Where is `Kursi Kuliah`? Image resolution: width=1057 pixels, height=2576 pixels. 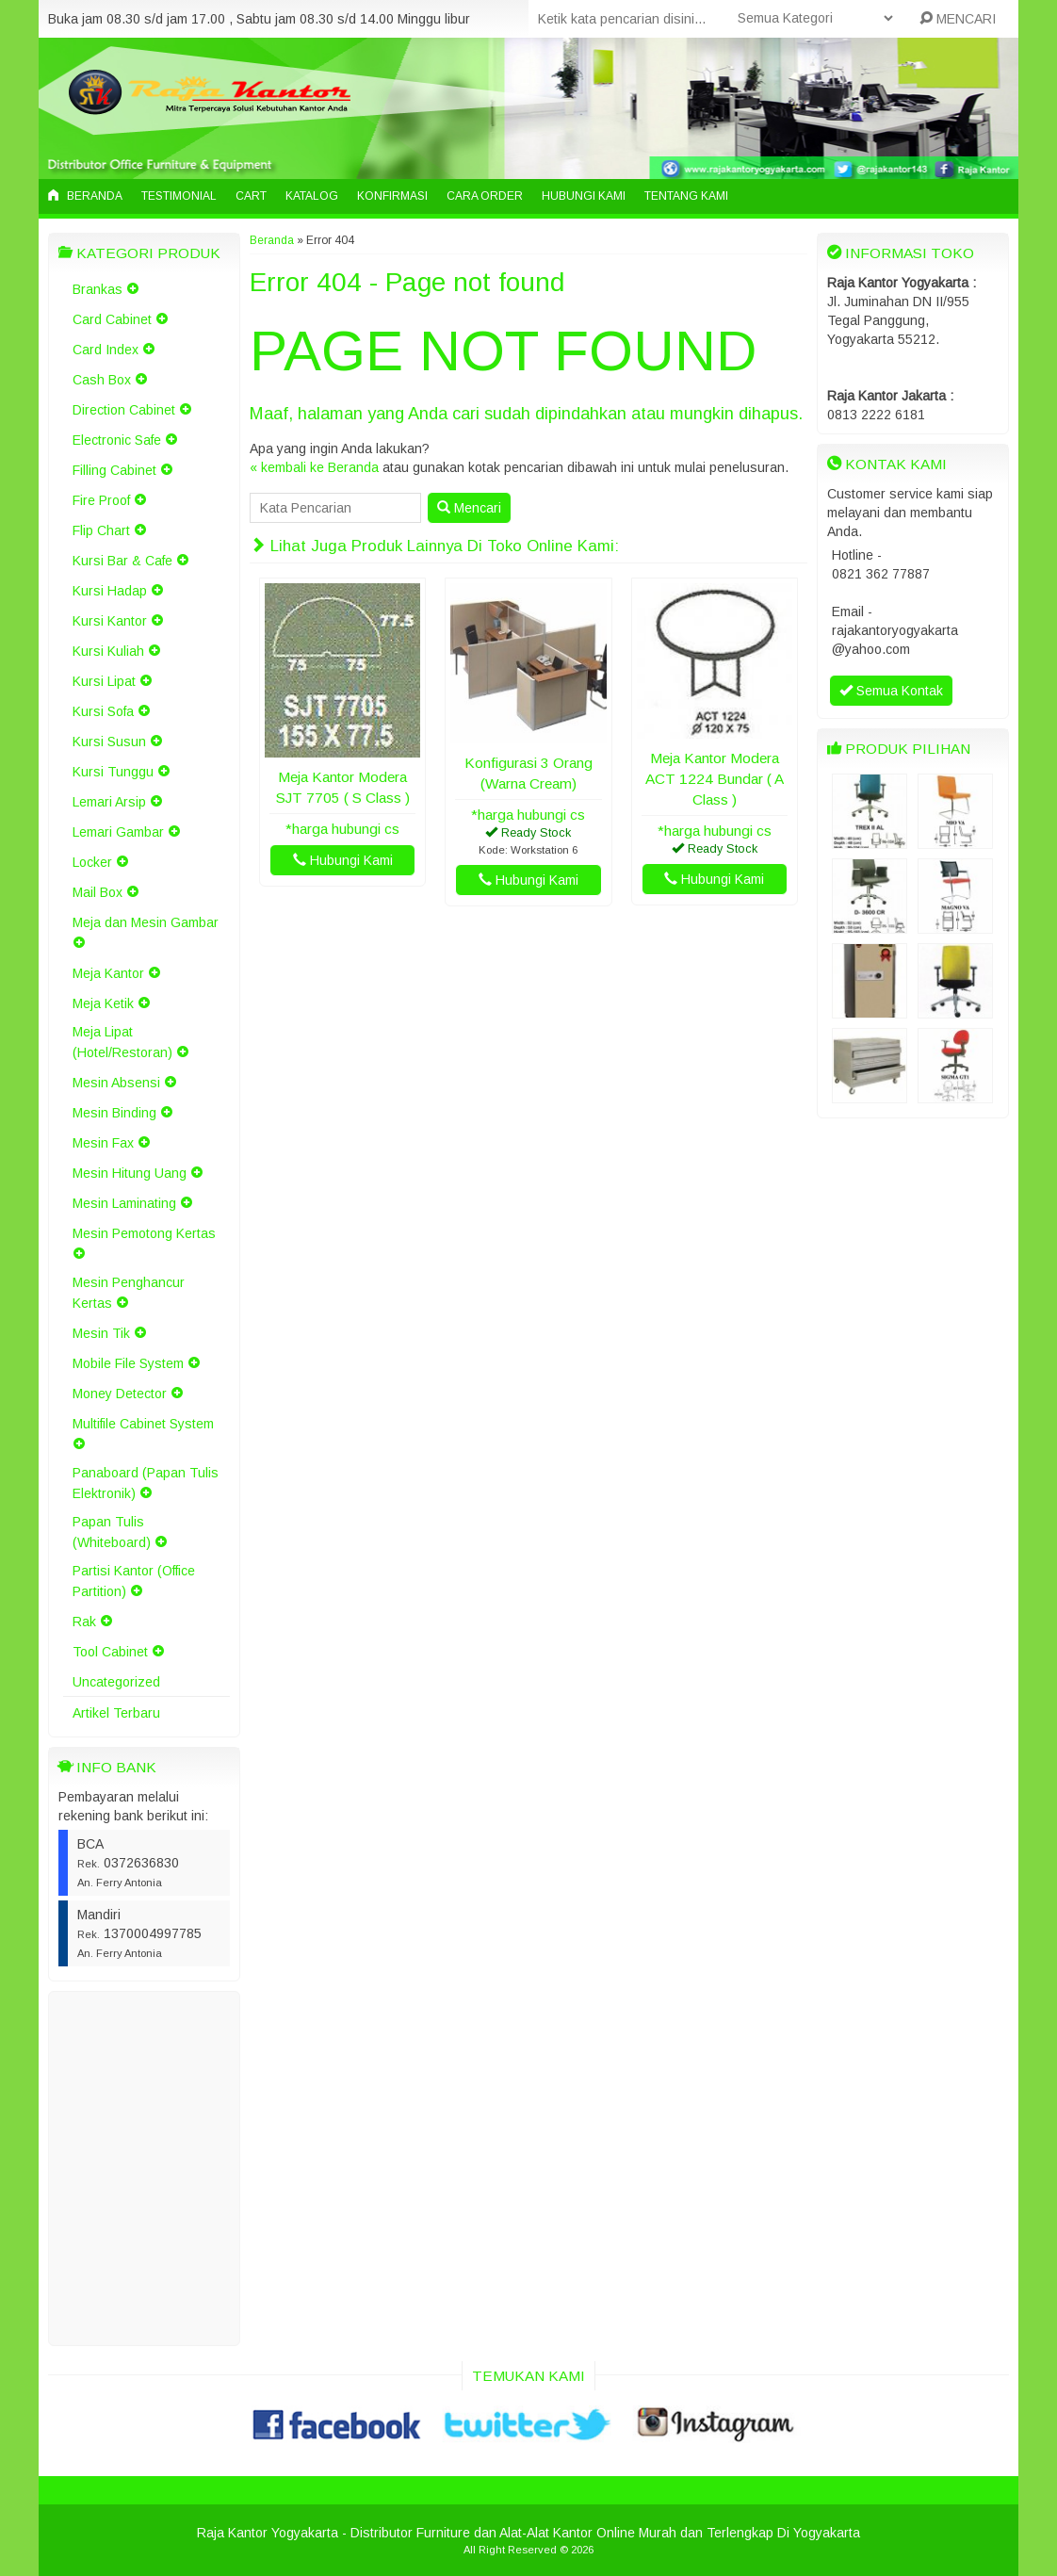
Kursi Kuliah is located at coordinates (108, 651).